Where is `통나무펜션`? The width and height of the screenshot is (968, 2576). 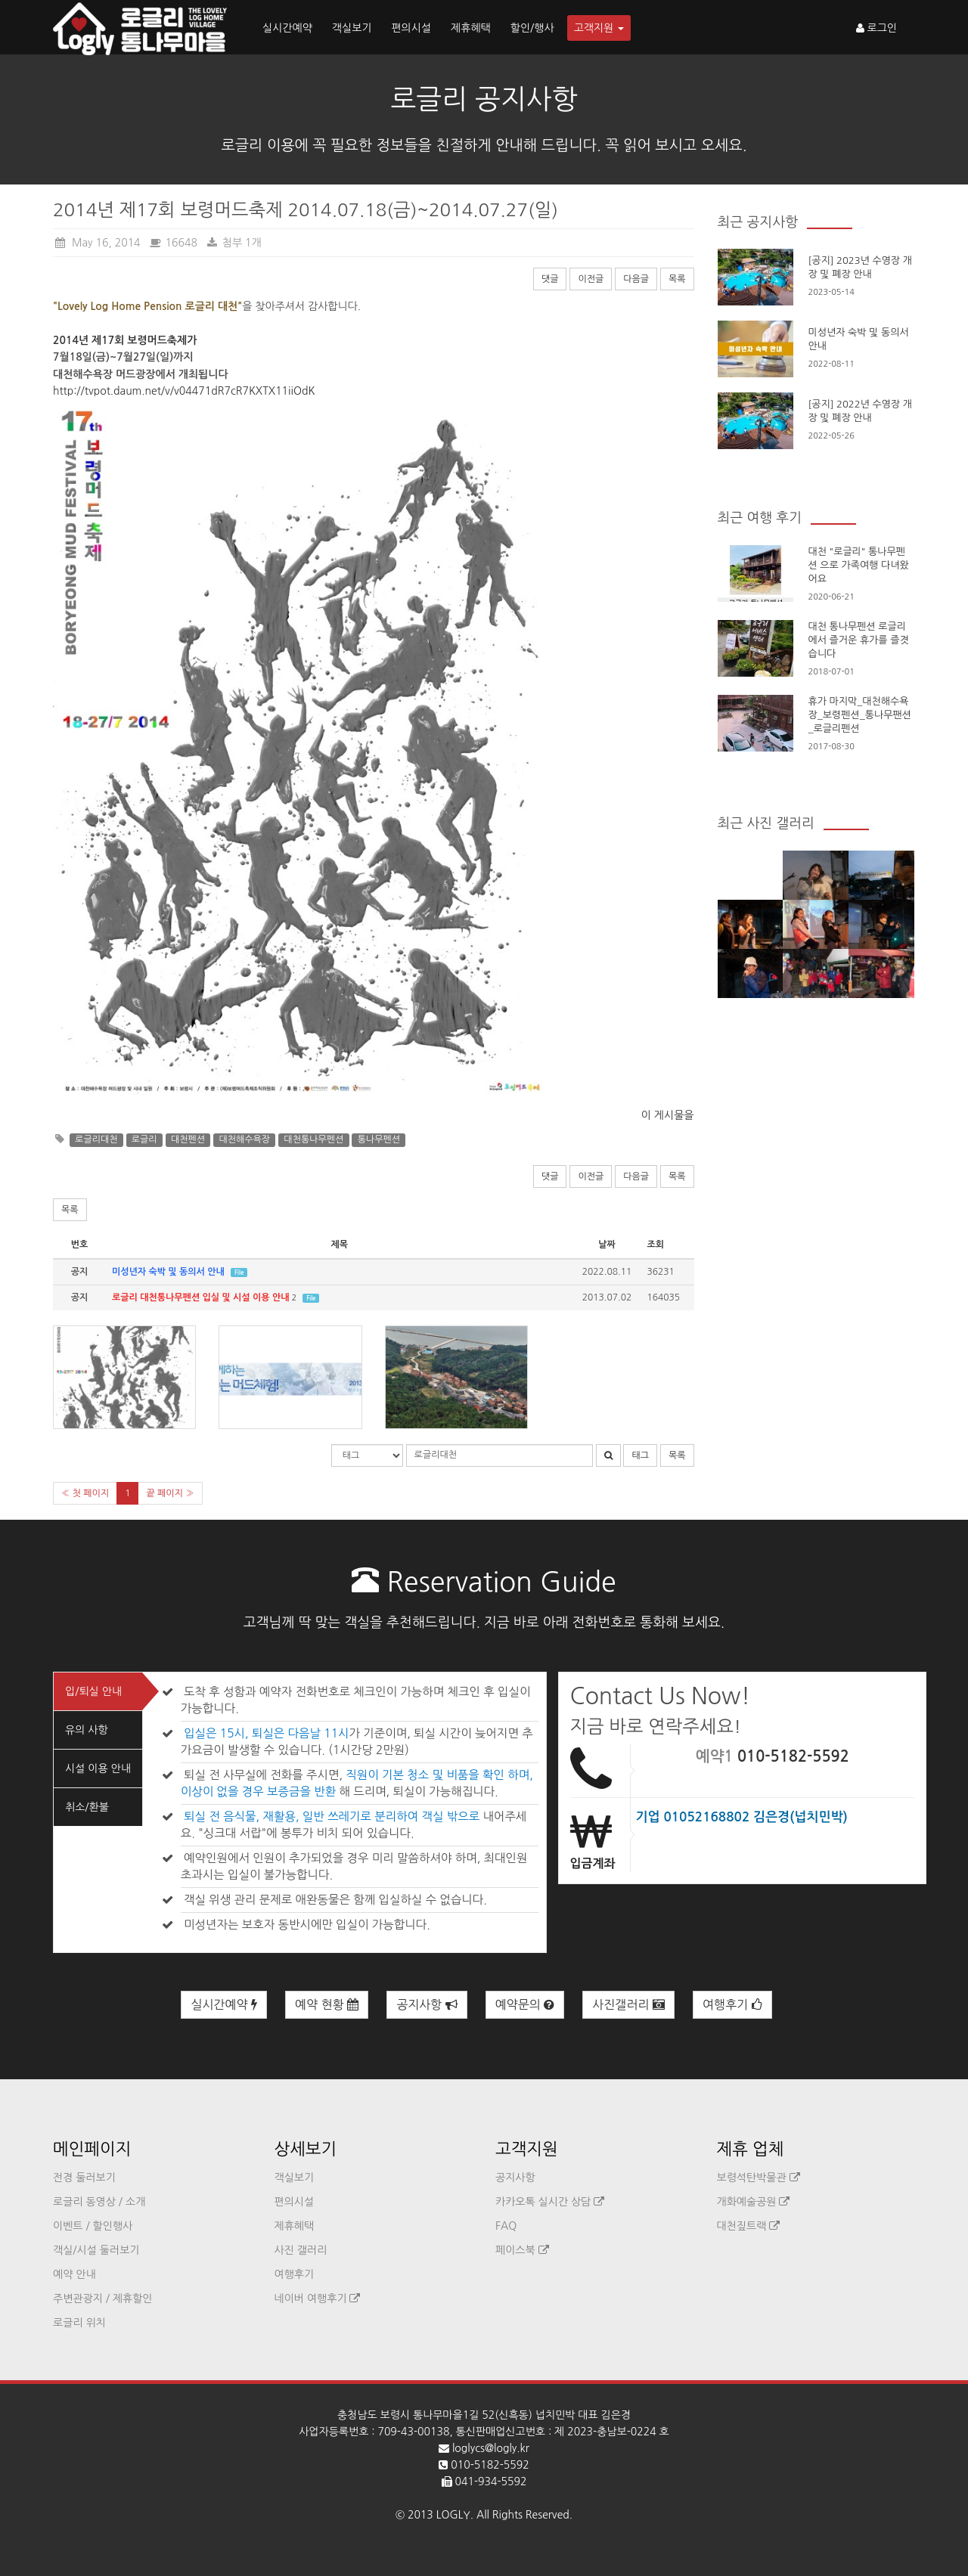 통나무펜션 is located at coordinates (379, 1139).